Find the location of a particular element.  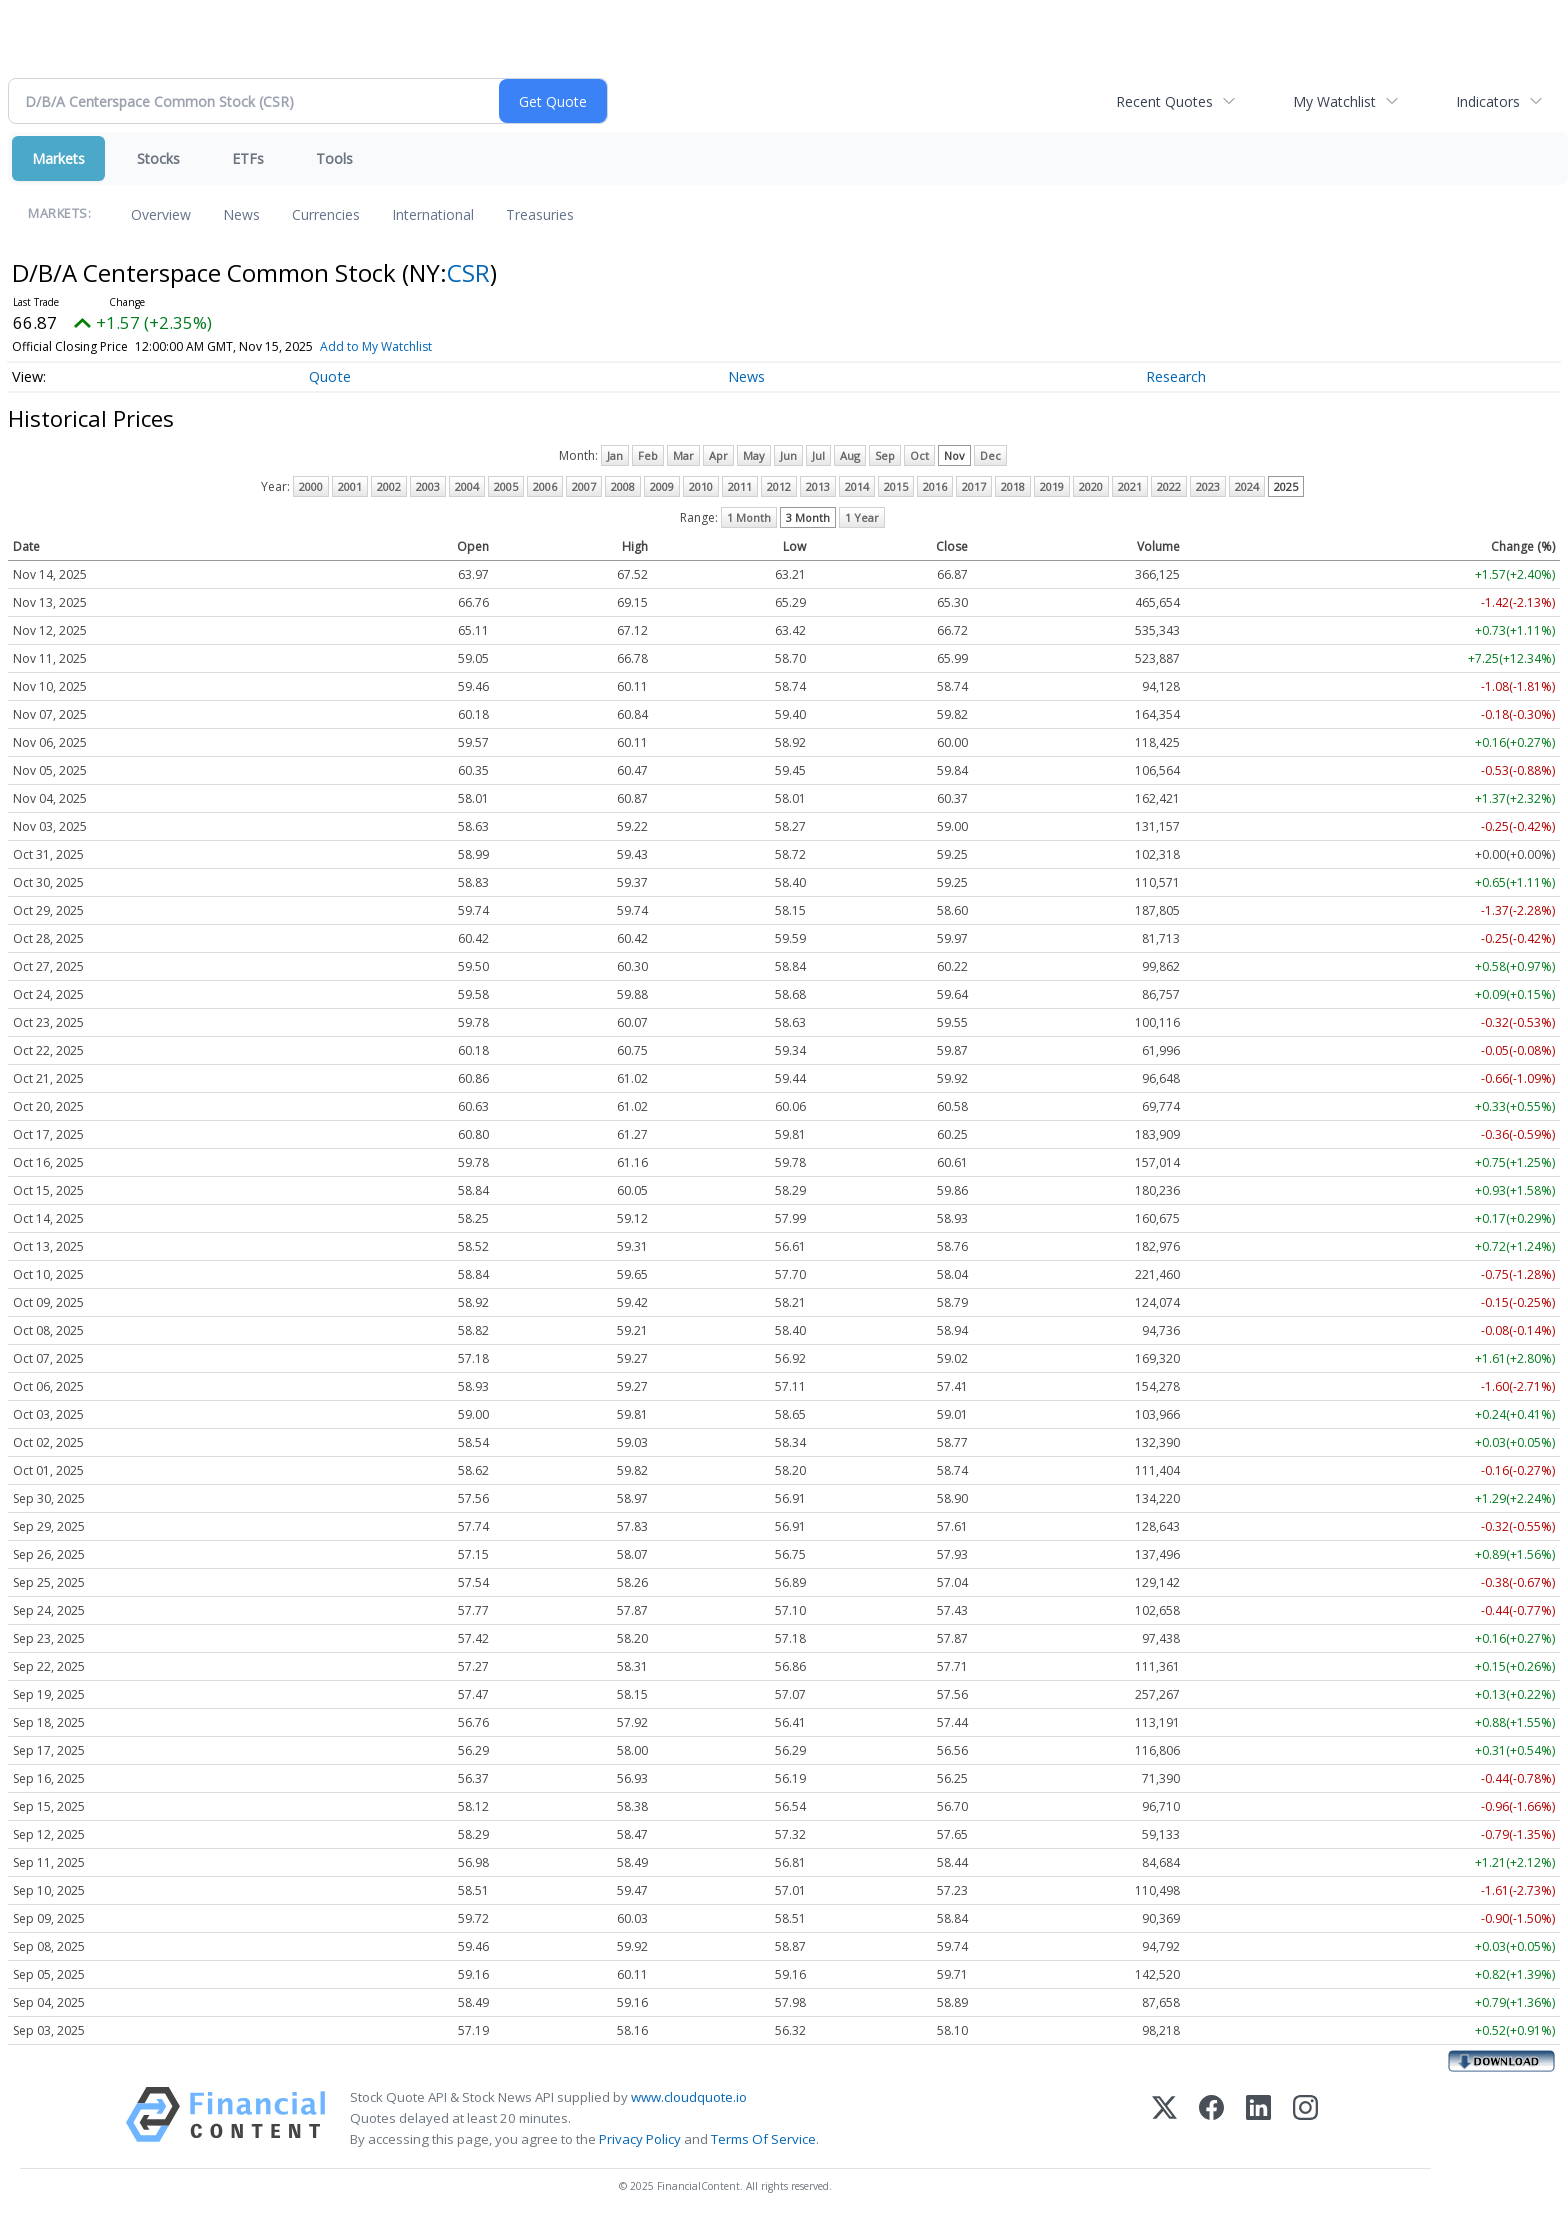

International is located at coordinates (433, 214).